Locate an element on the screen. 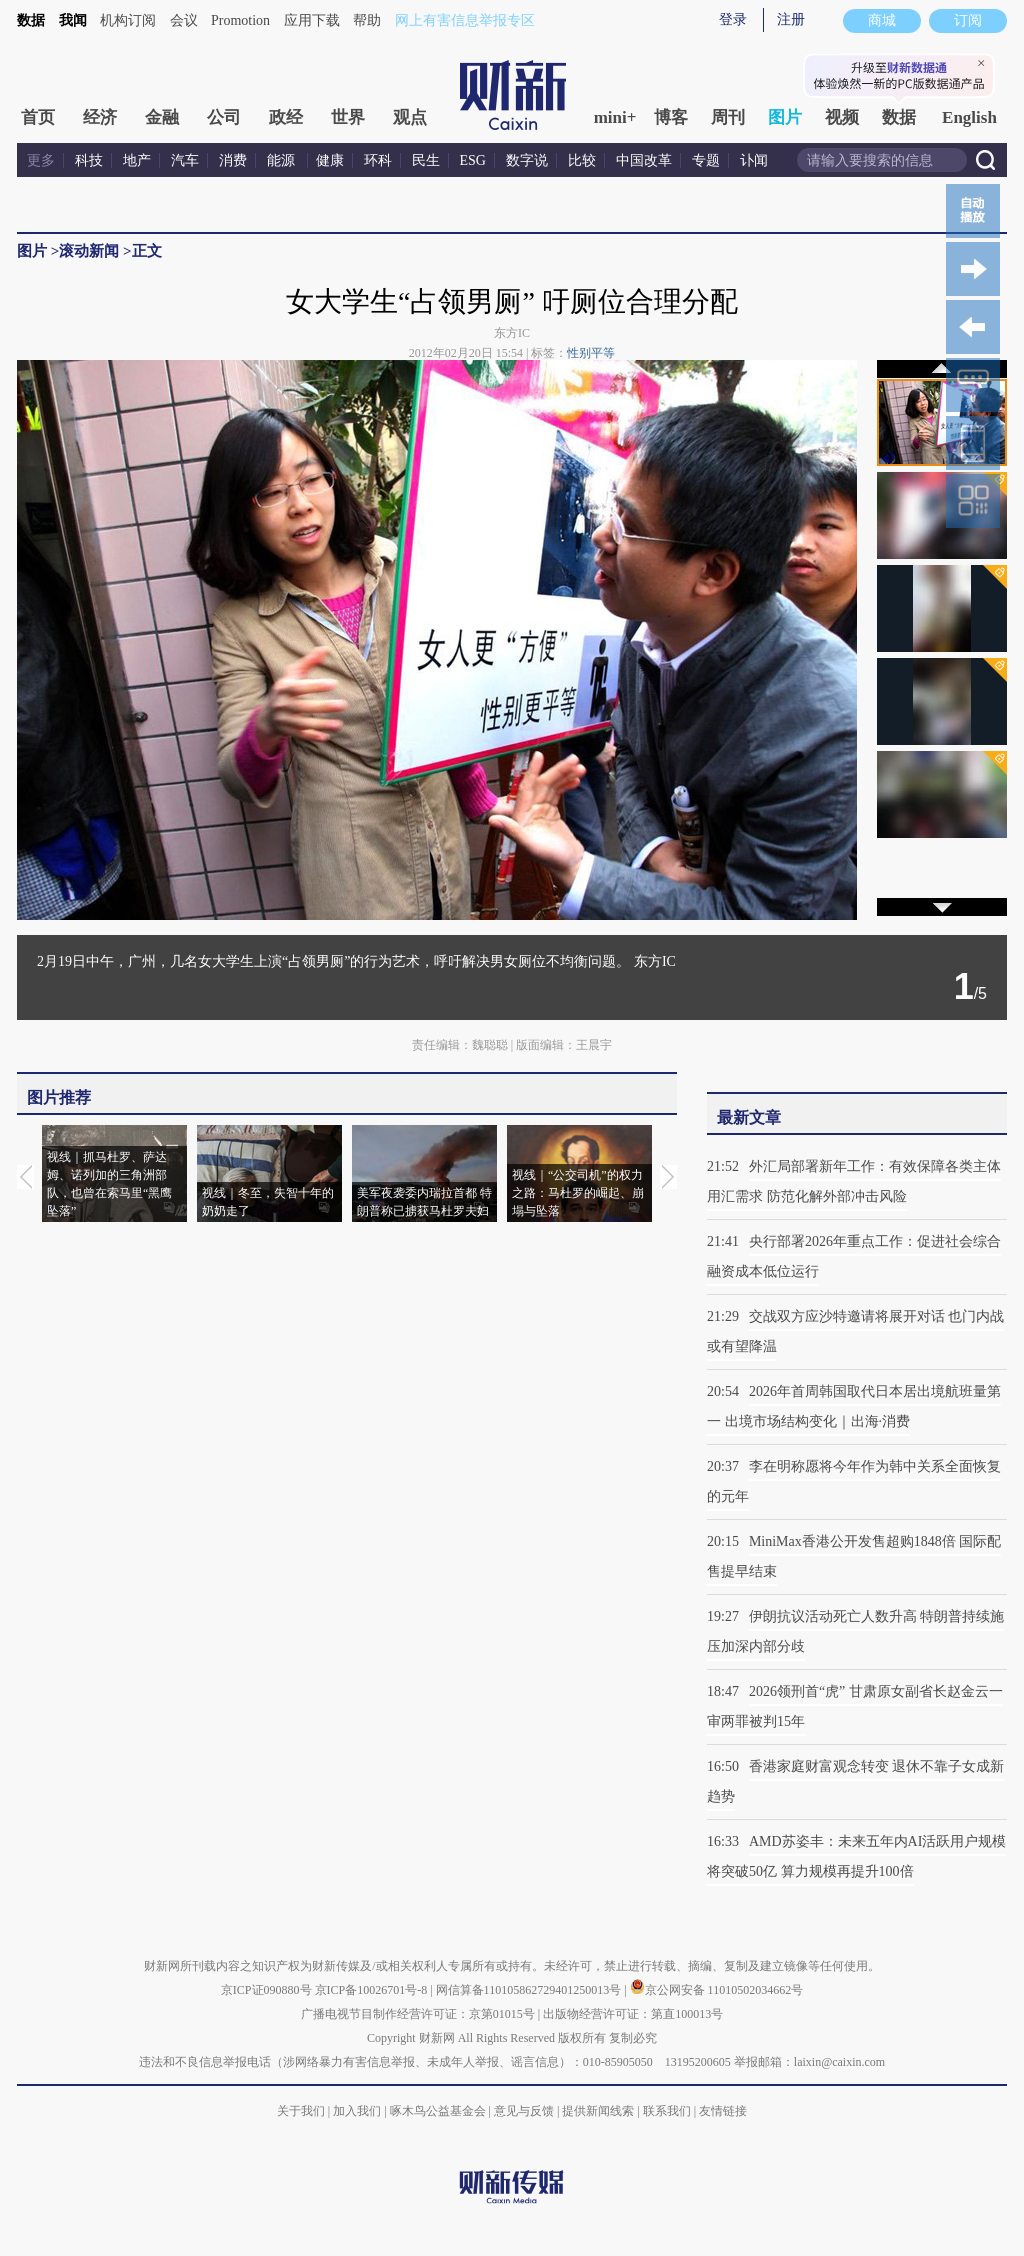 This screenshot has width=1024, height=2256. mini+ is located at coordinates (615, 117).